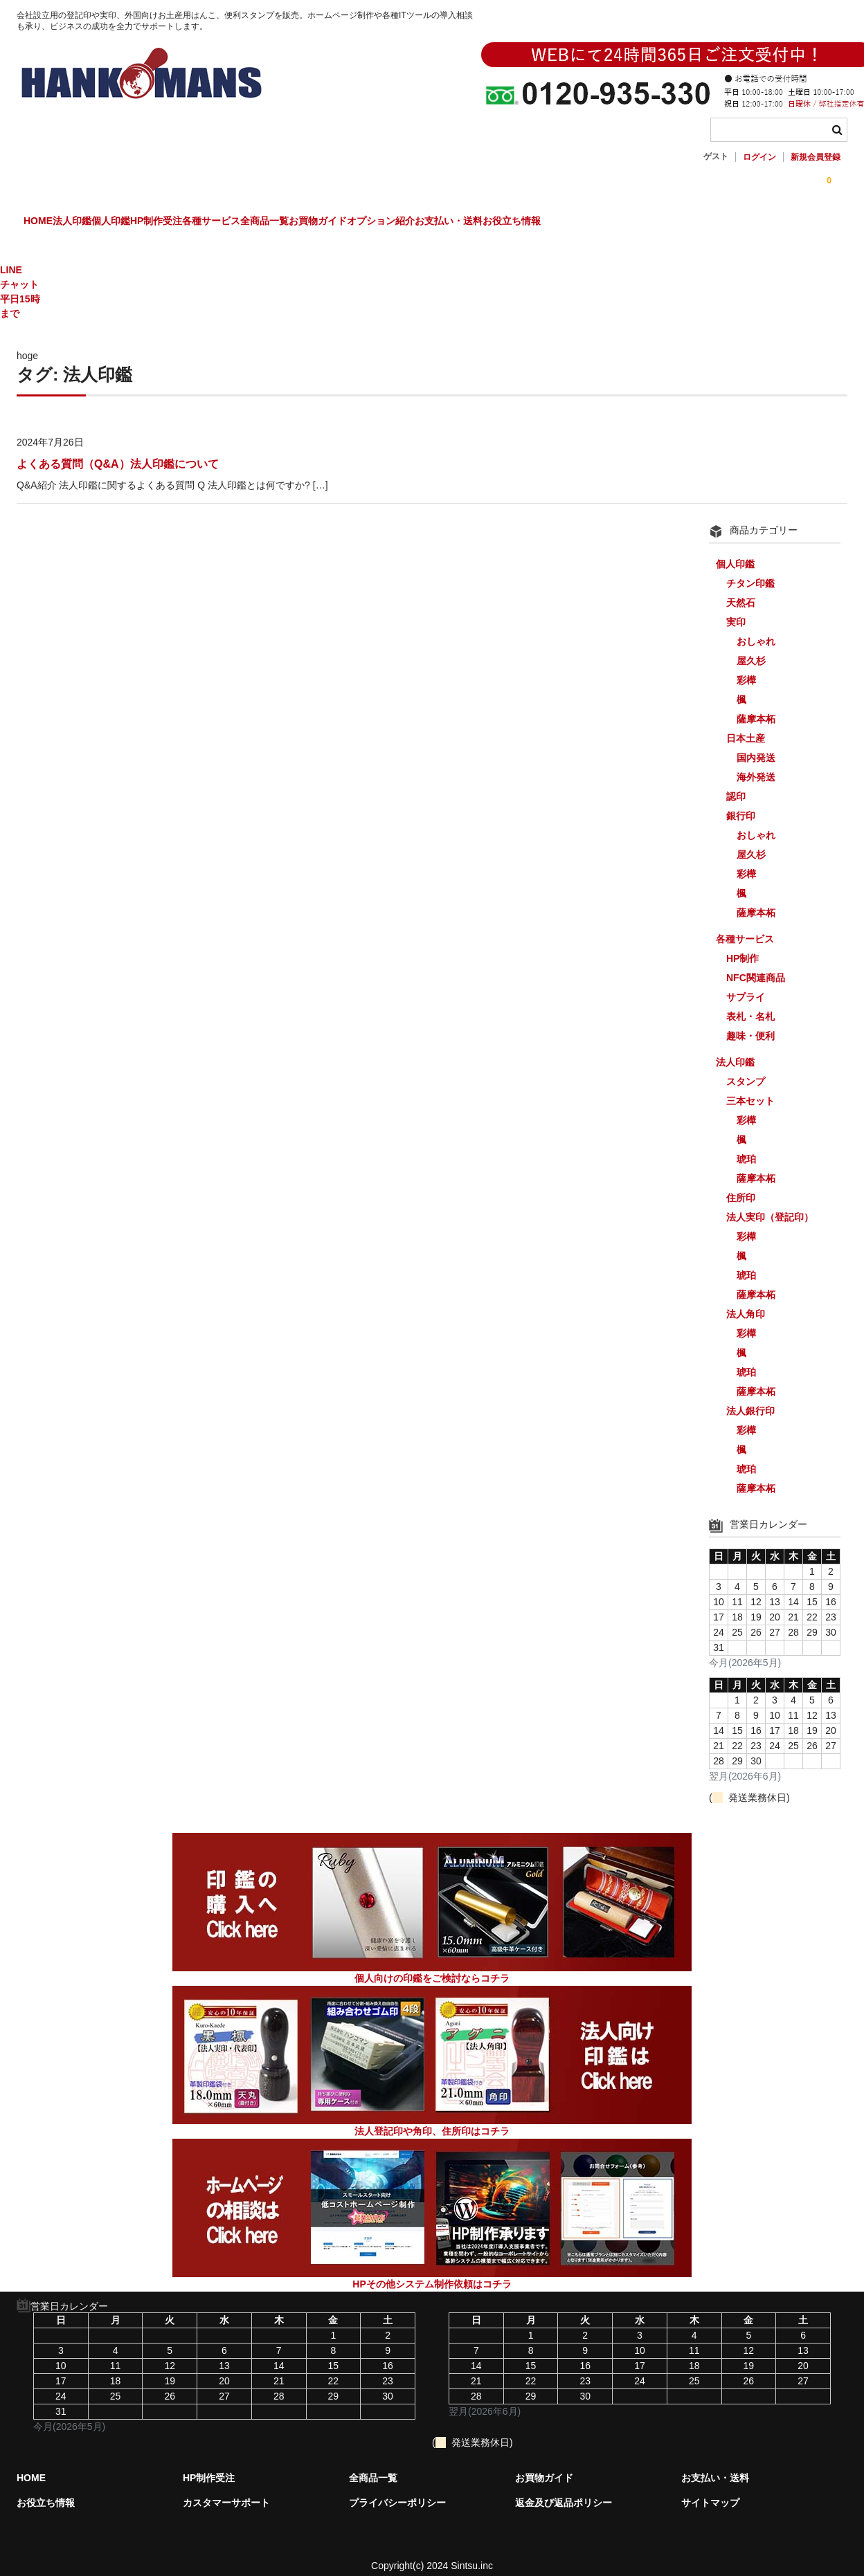  Describe the element at coordinates (175, 222) in the screenshot. I see `個人印鑑` at that location.